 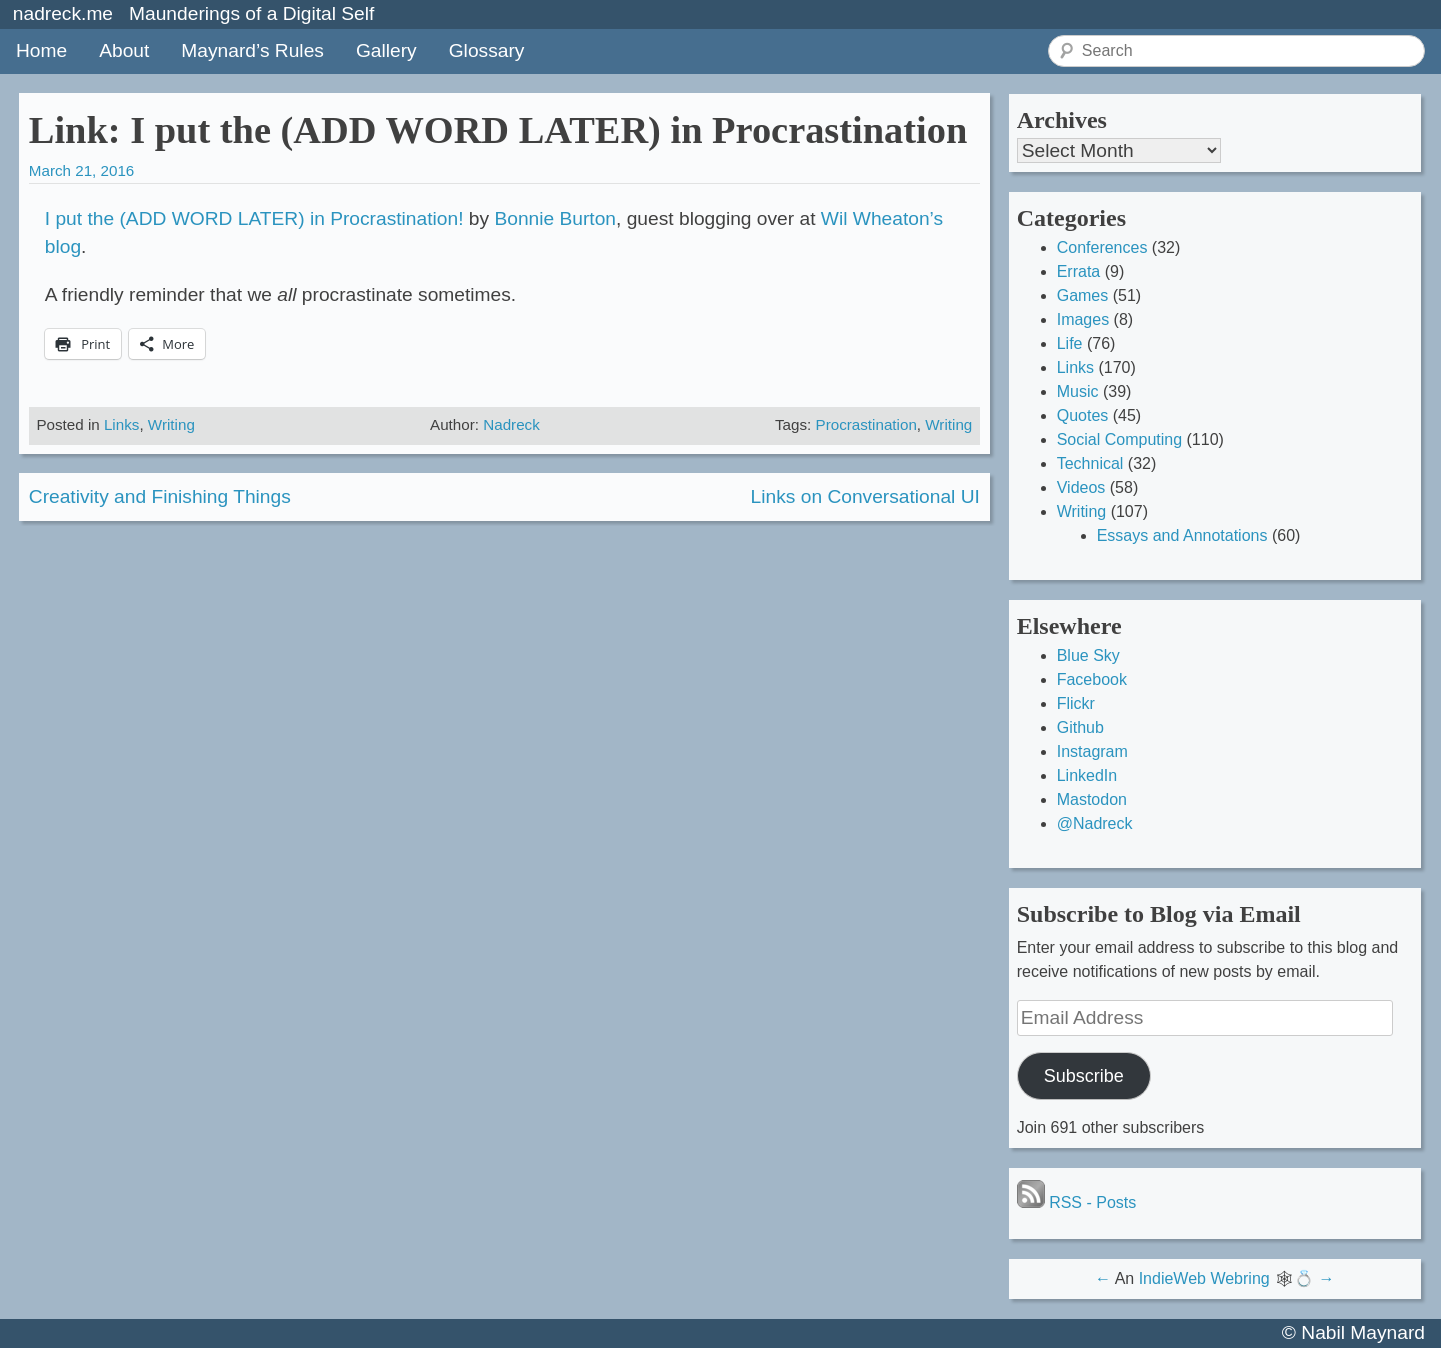 What do you see at coordinates (555, 218) in the screenshot?
I see `Bonnie Burton` at bounding box center [555, 218].